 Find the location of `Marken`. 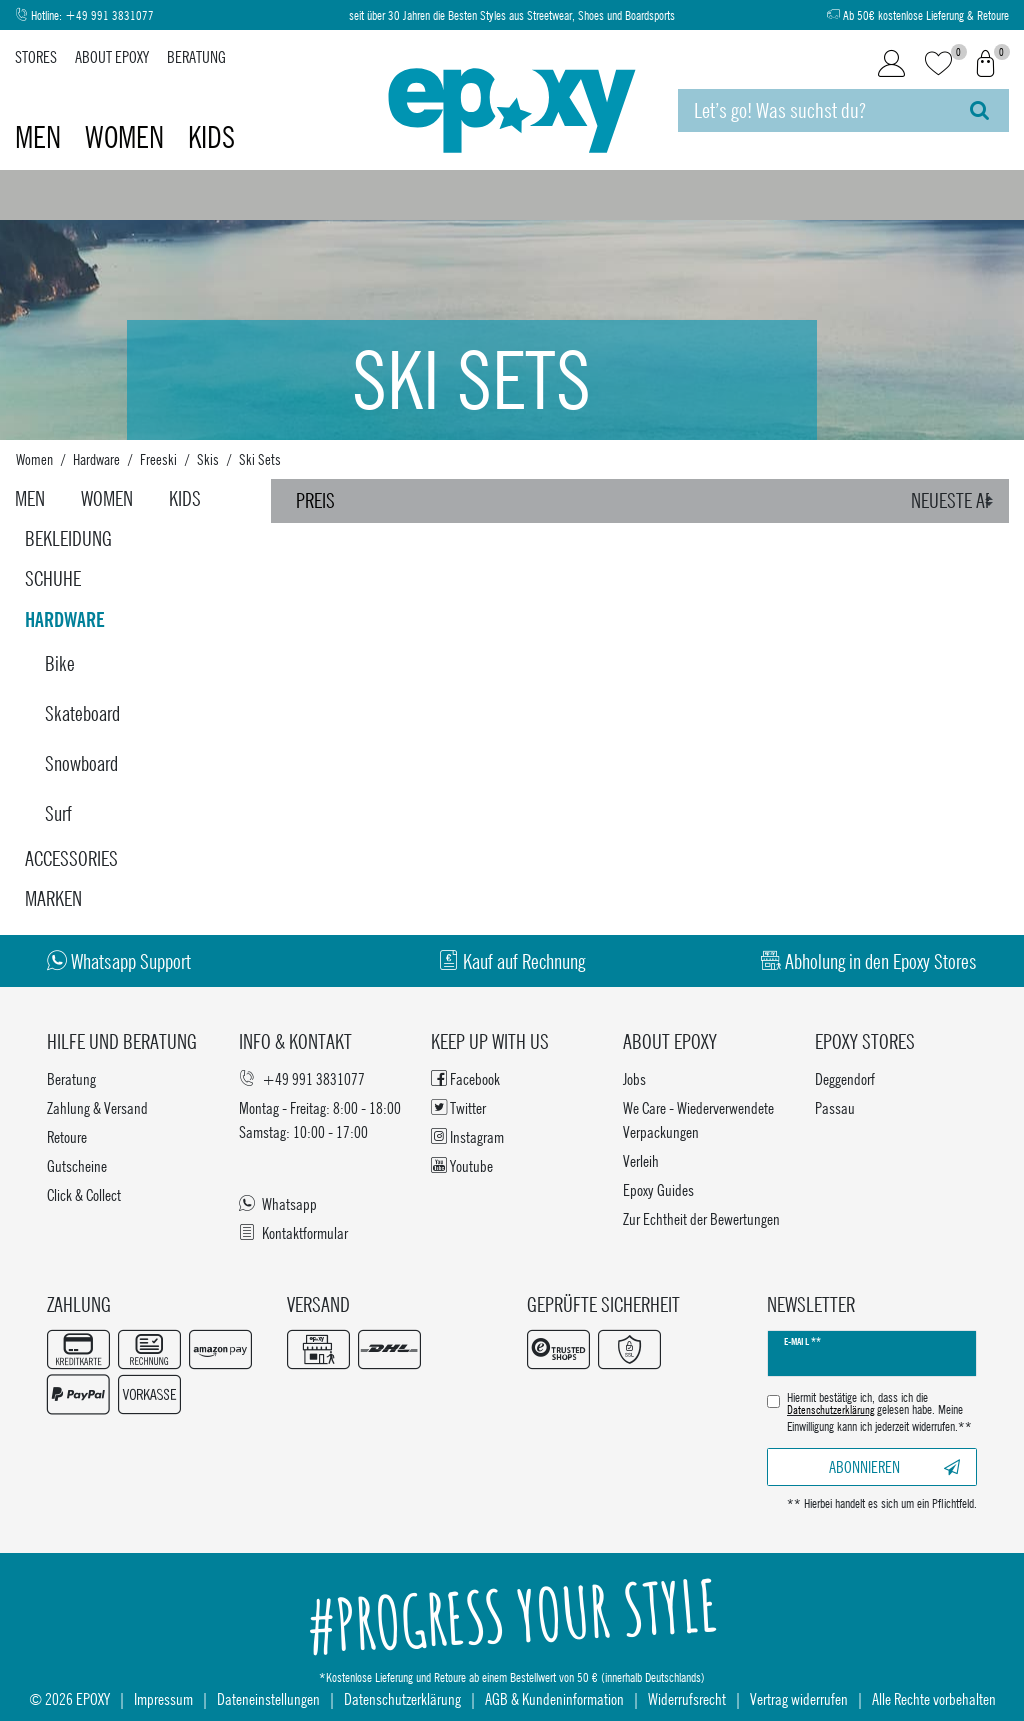

Marken is located at coordinates (53, 898).